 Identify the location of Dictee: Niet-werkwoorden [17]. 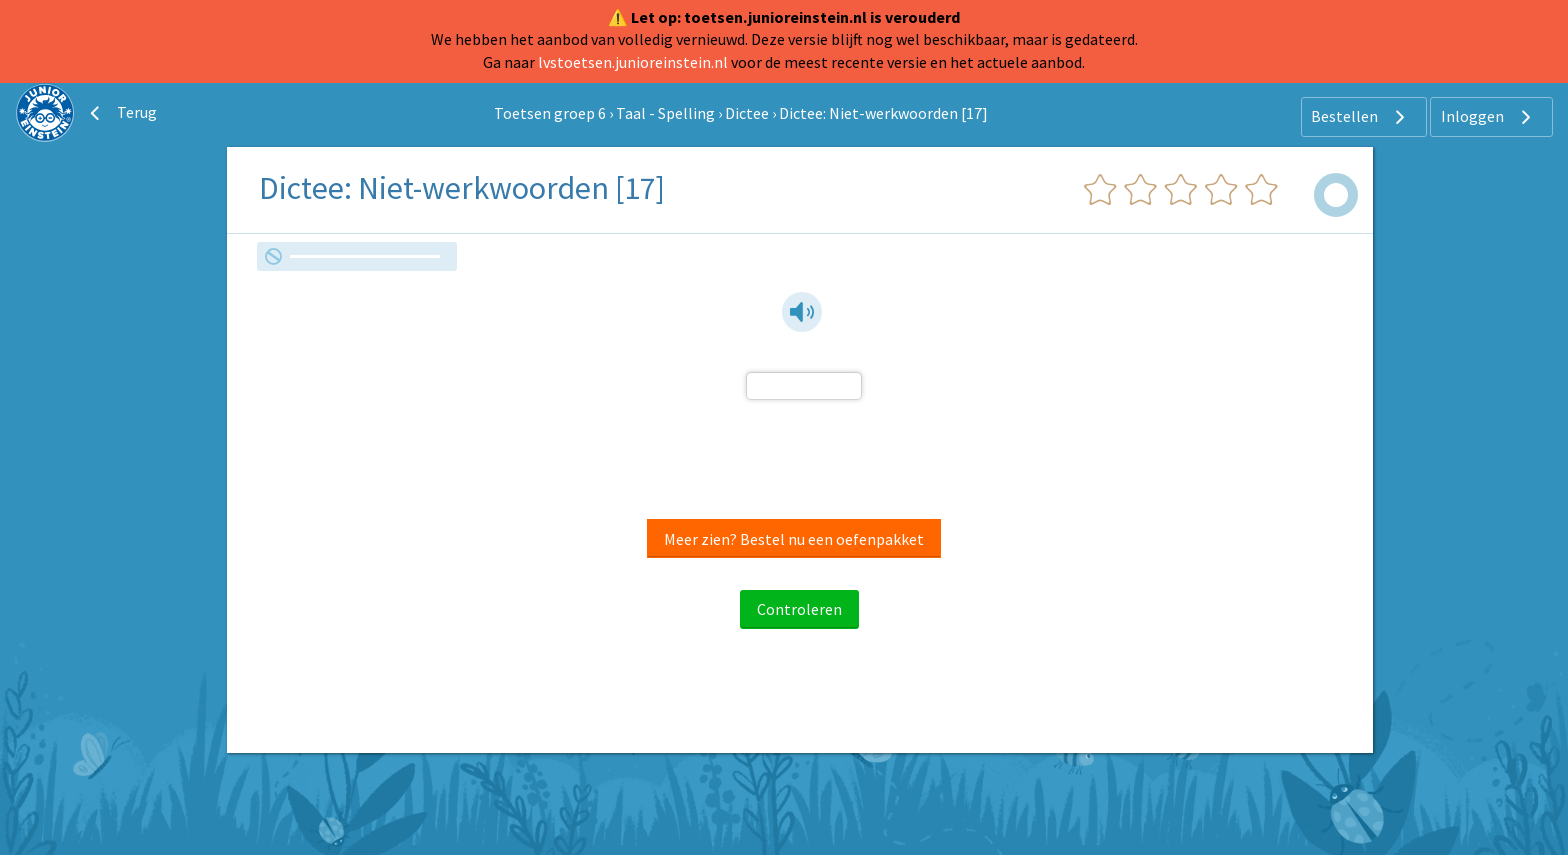
(883, 113).